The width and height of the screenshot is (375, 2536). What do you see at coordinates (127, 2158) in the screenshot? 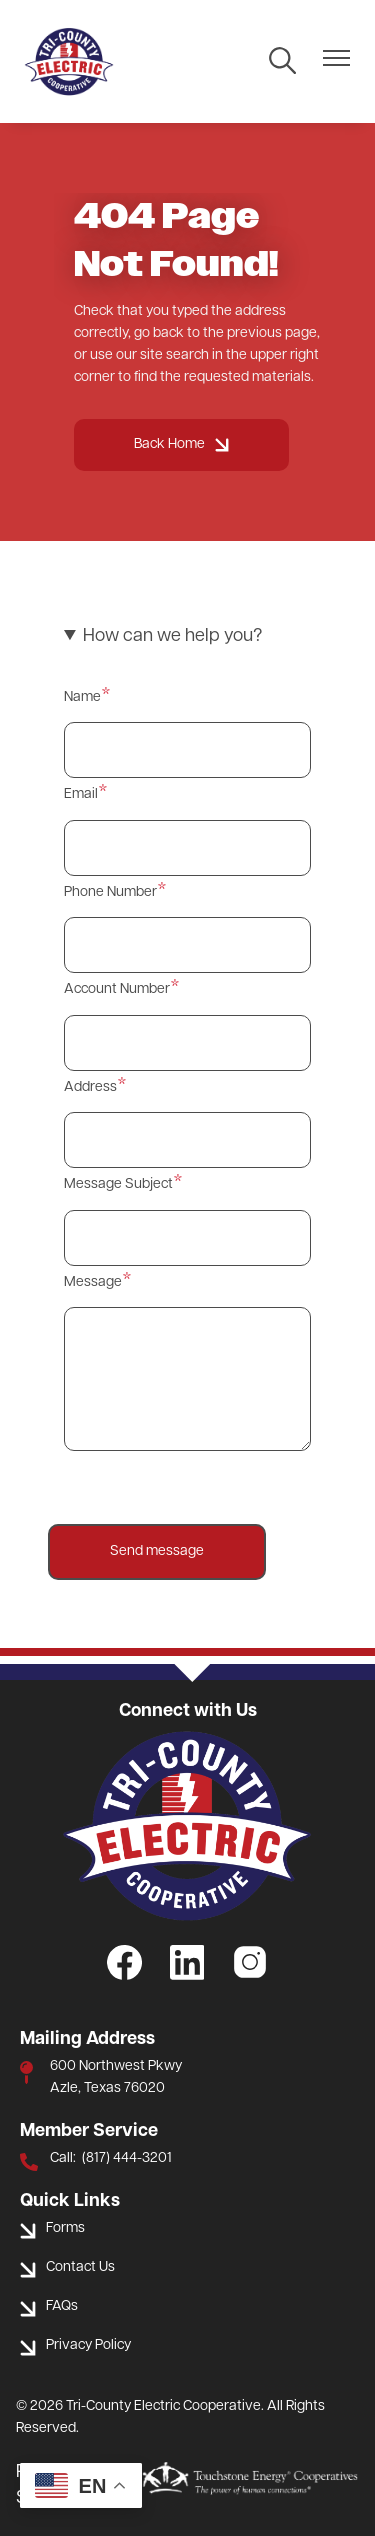
I see `(817) 444-3201` at bounding box center [127, 2158].